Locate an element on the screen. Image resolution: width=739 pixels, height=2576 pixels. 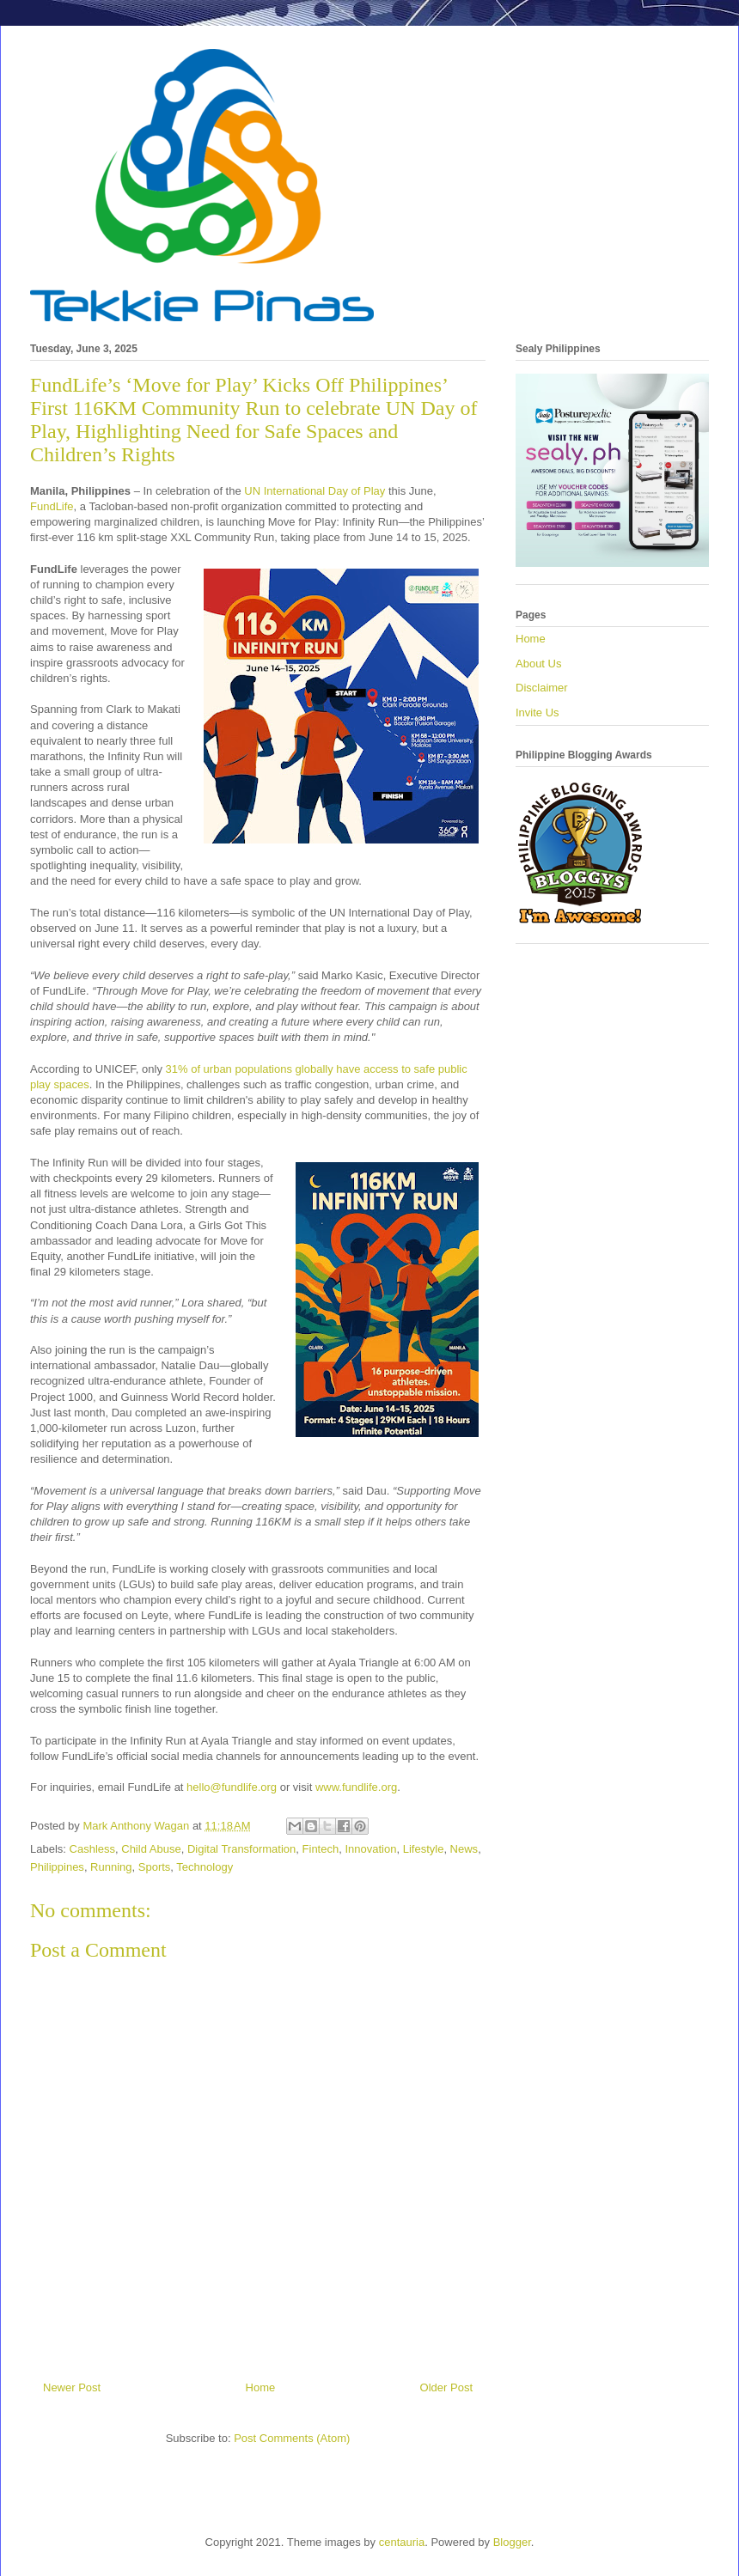
Home is located at coordinates (261, 2387).